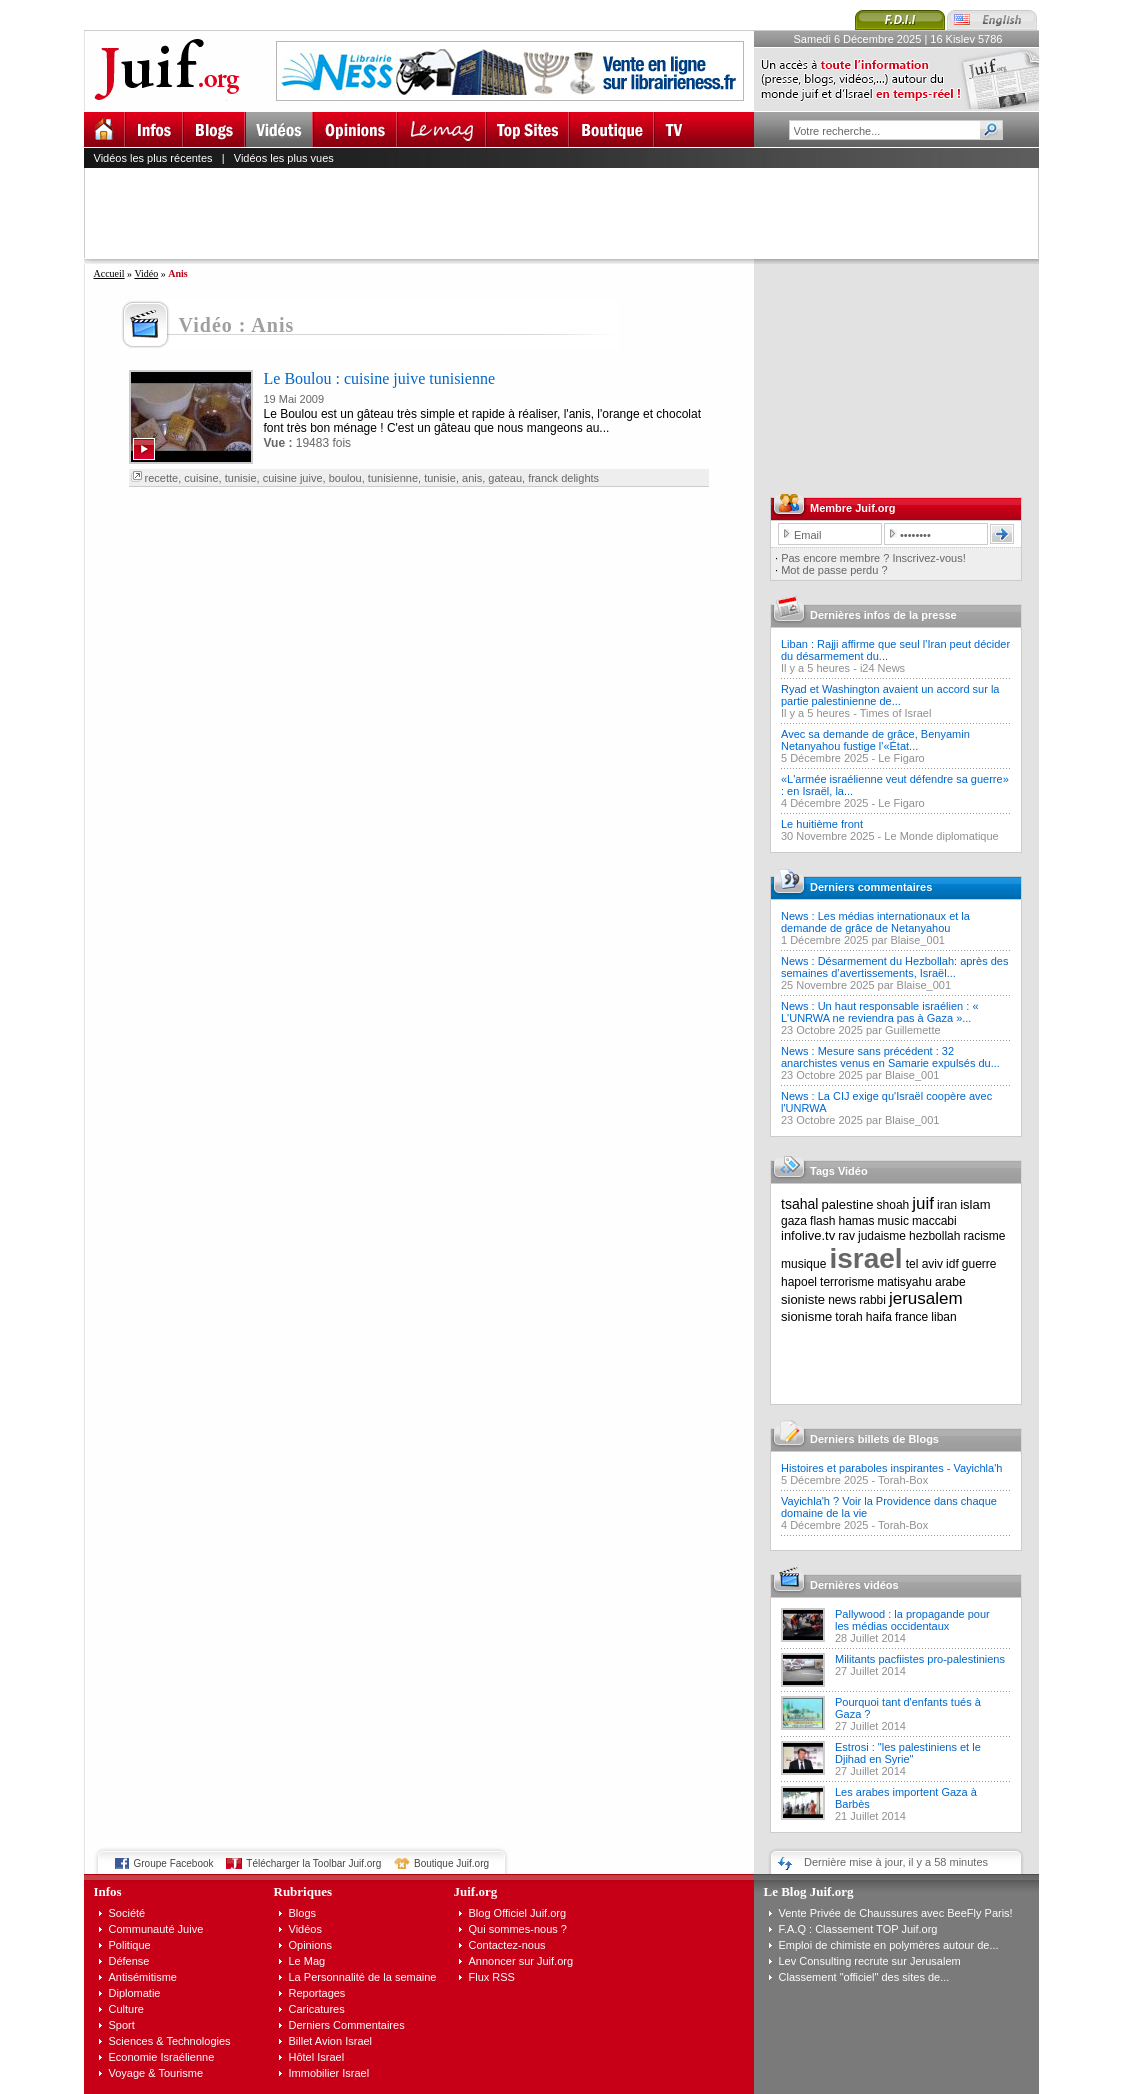 Image resolution: width=1122 pixels, height=2094 pixels. I want to click on juif, so click(923, 1203).